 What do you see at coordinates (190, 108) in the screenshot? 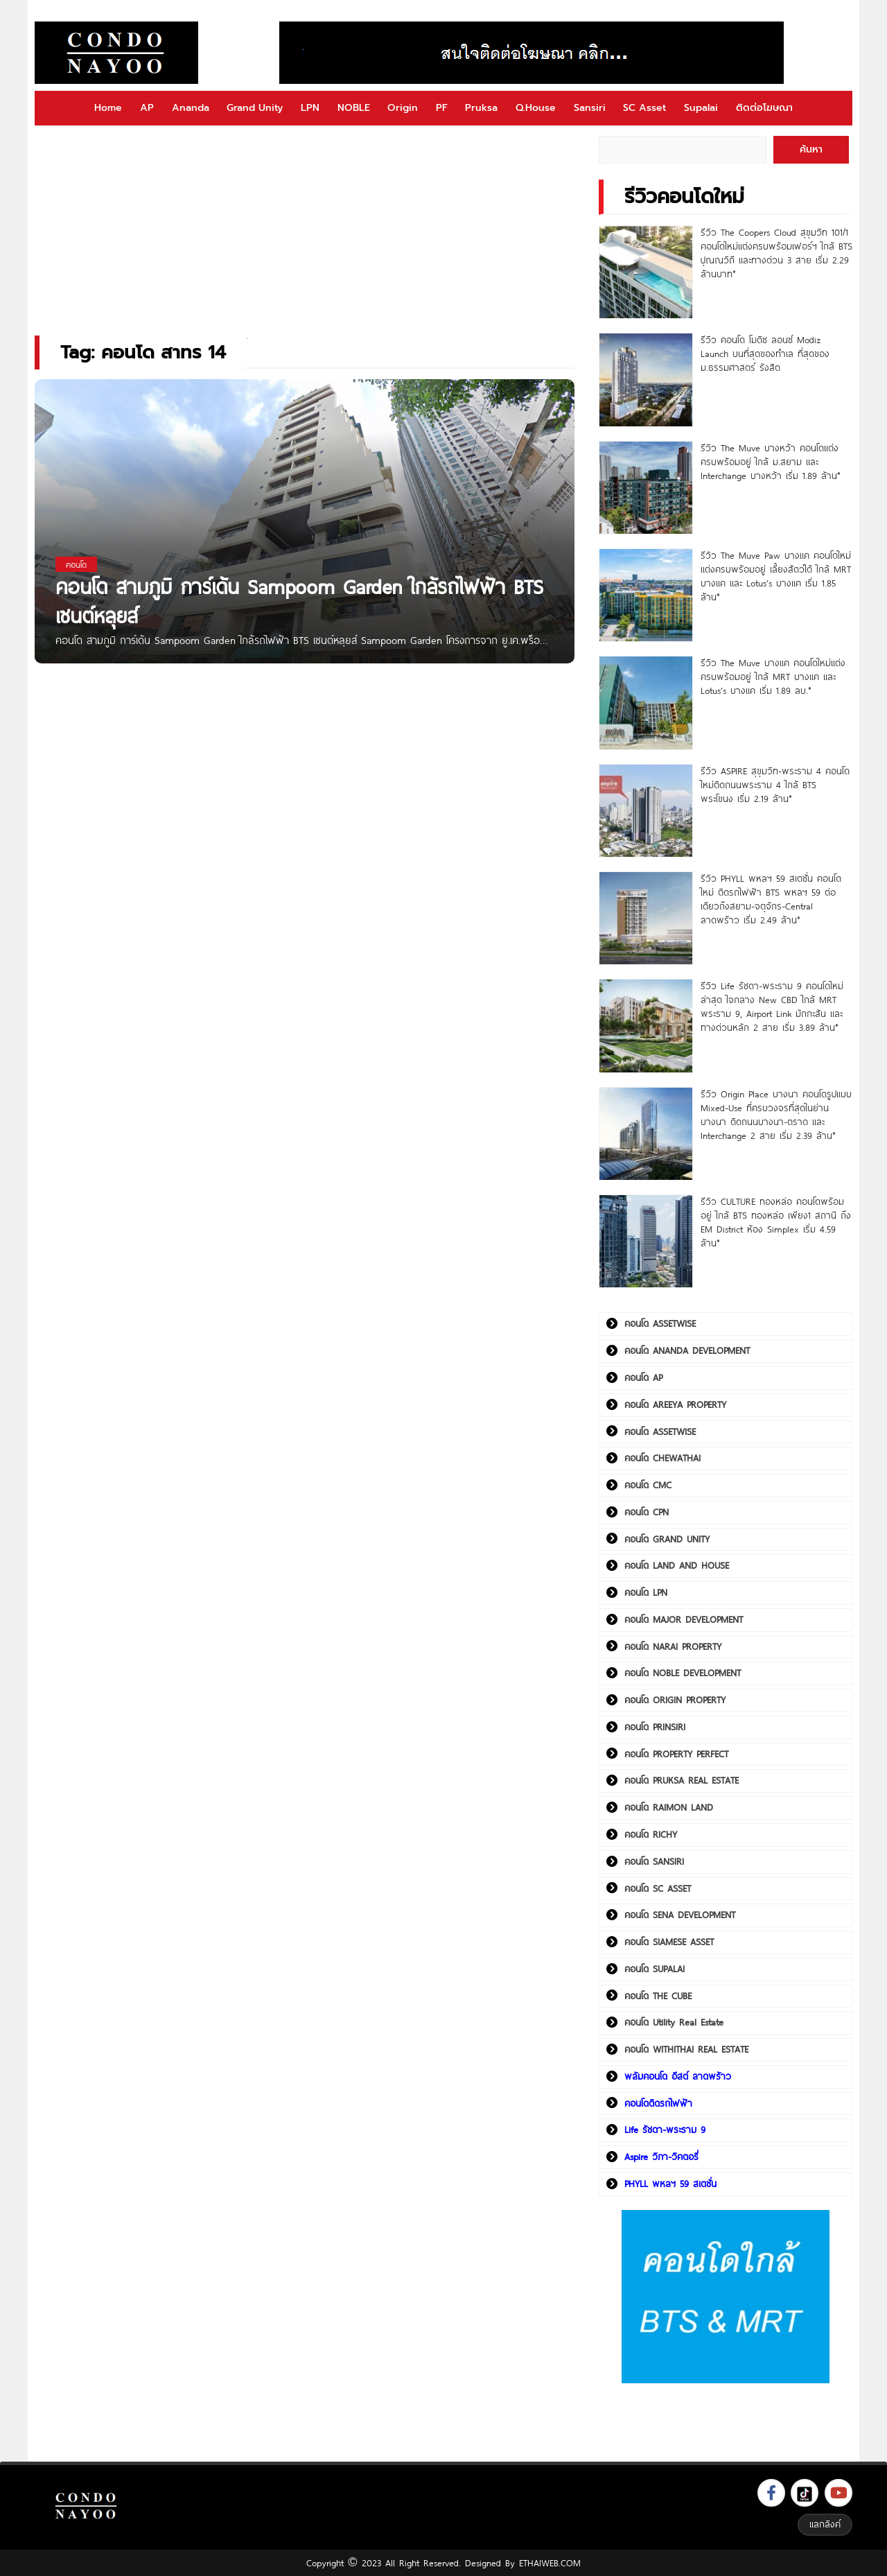
I see `Ananda` at bounding box center [190, 108].